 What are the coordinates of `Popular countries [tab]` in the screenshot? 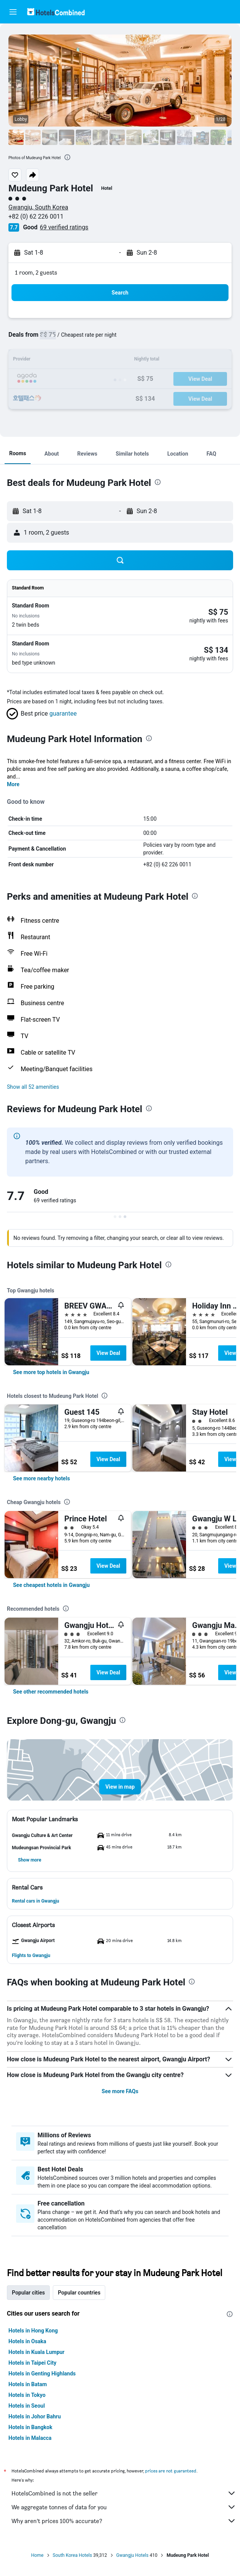 It's located at (79, 2293).